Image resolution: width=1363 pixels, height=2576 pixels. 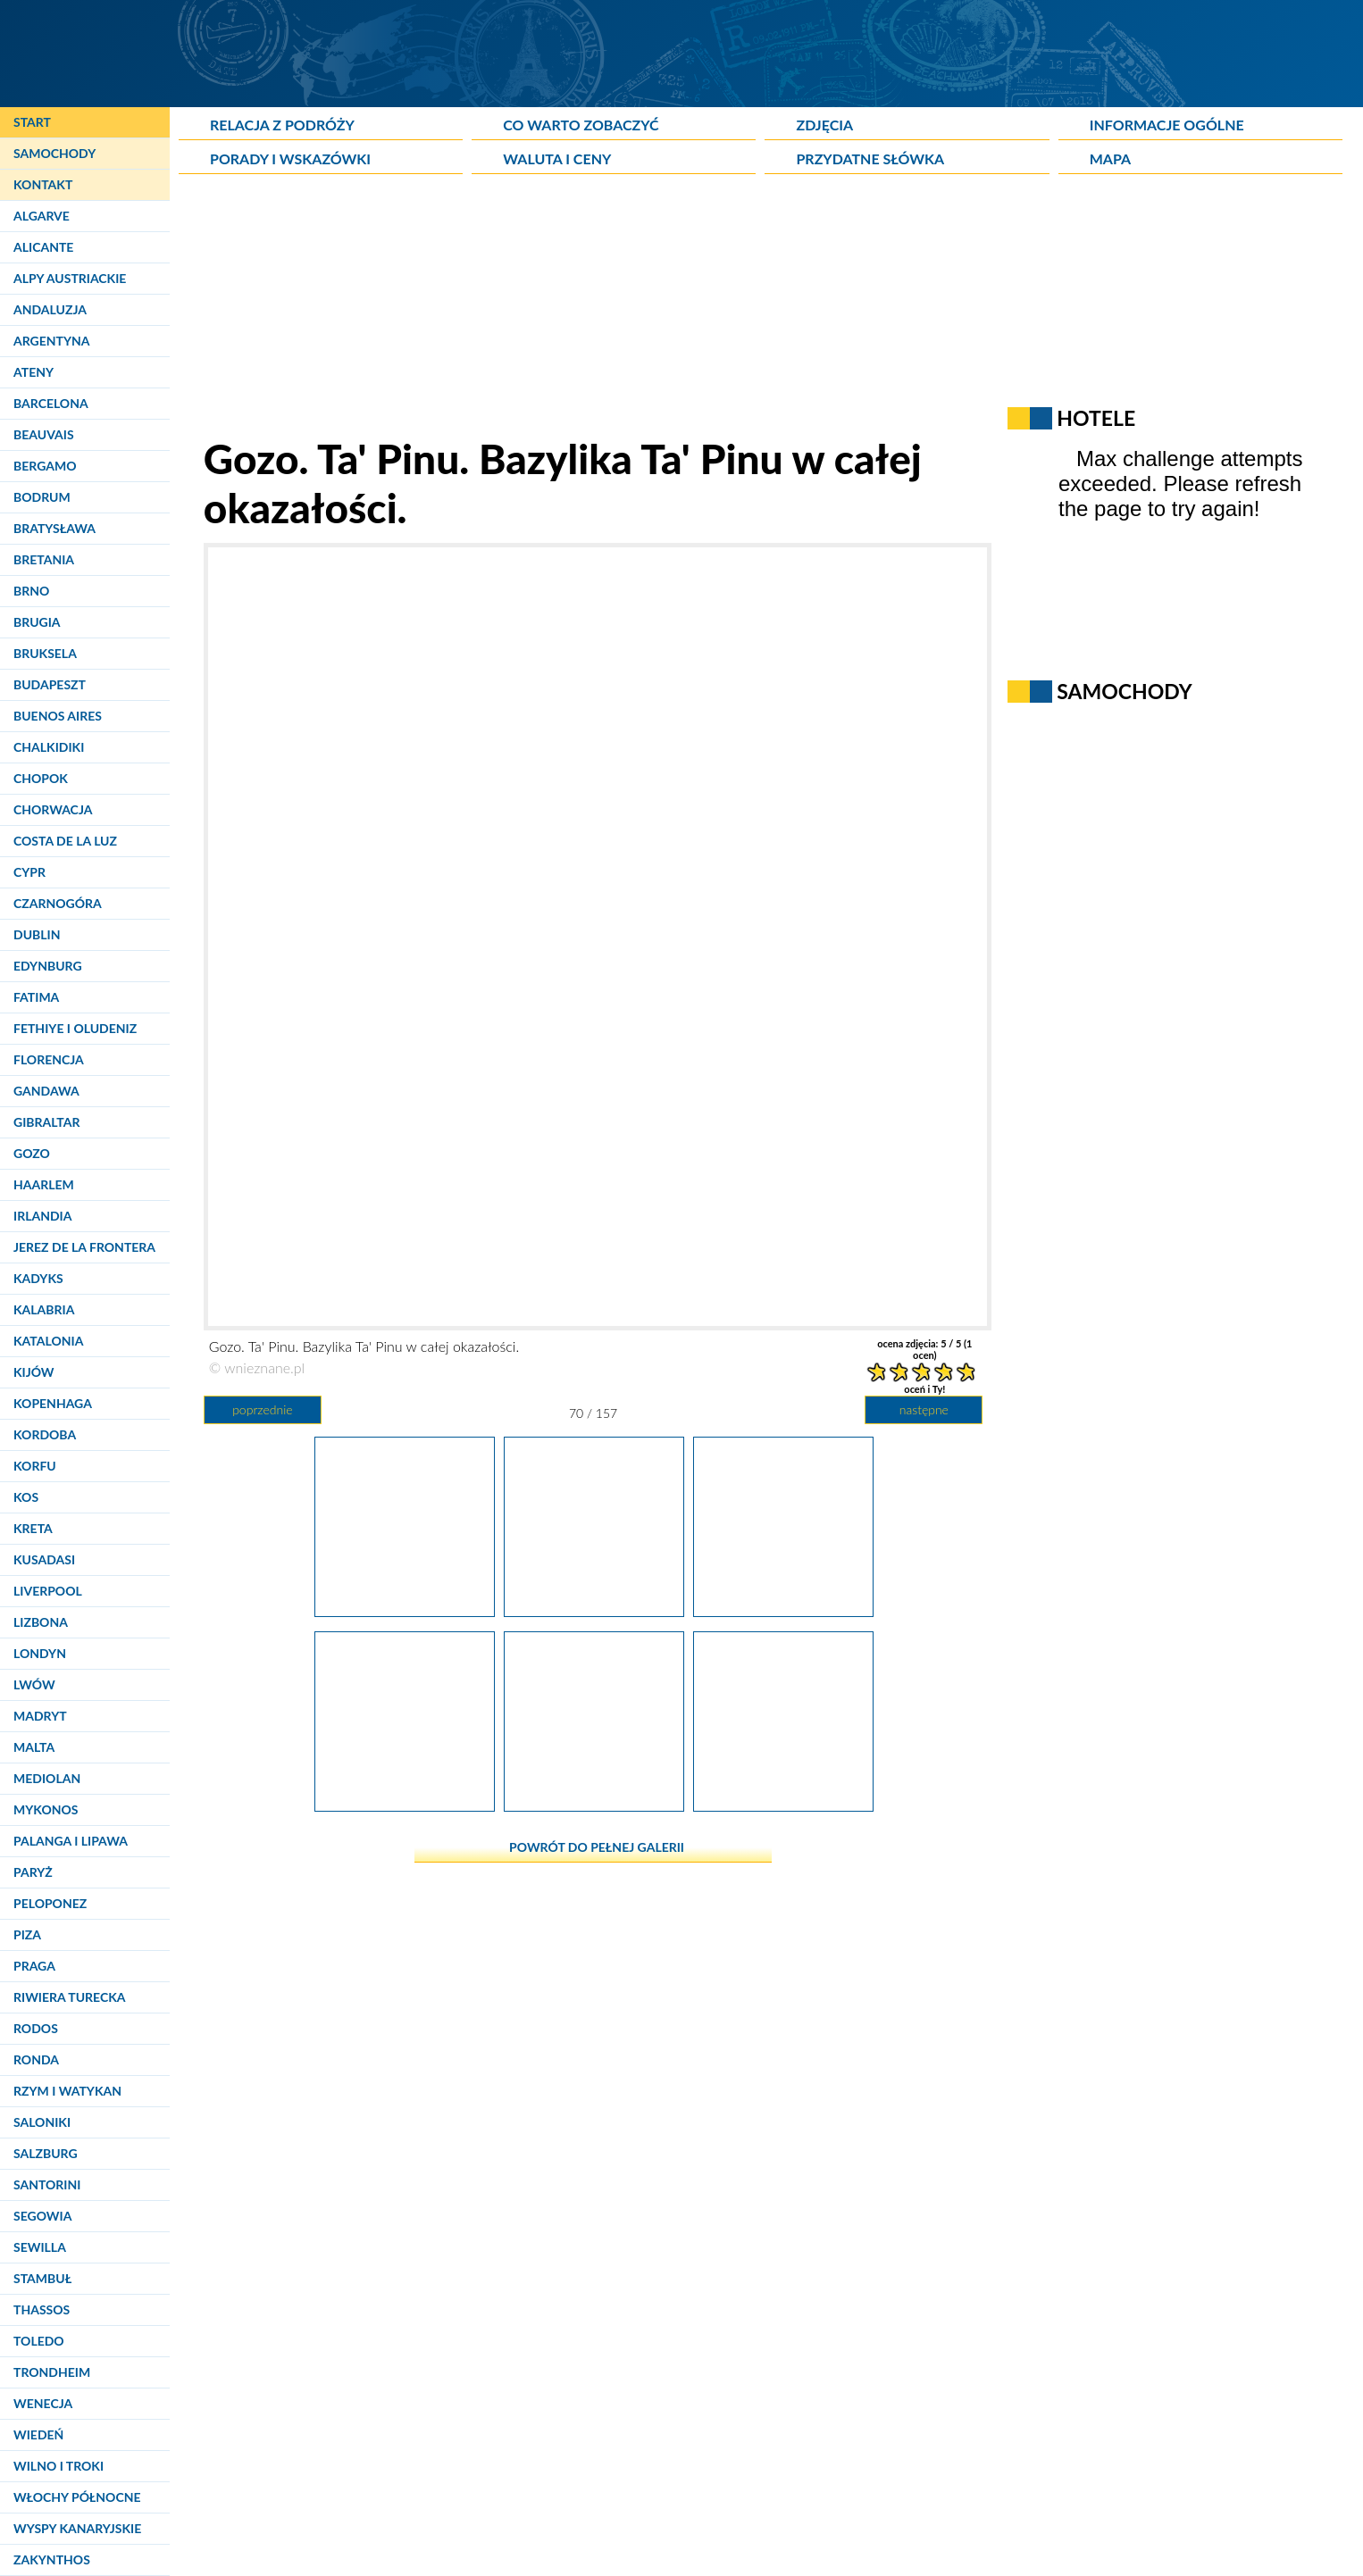 What do you see at coordinates (33, 1528) in the screenshot?
I see `Kreta` at bounding box center [33, 1528].